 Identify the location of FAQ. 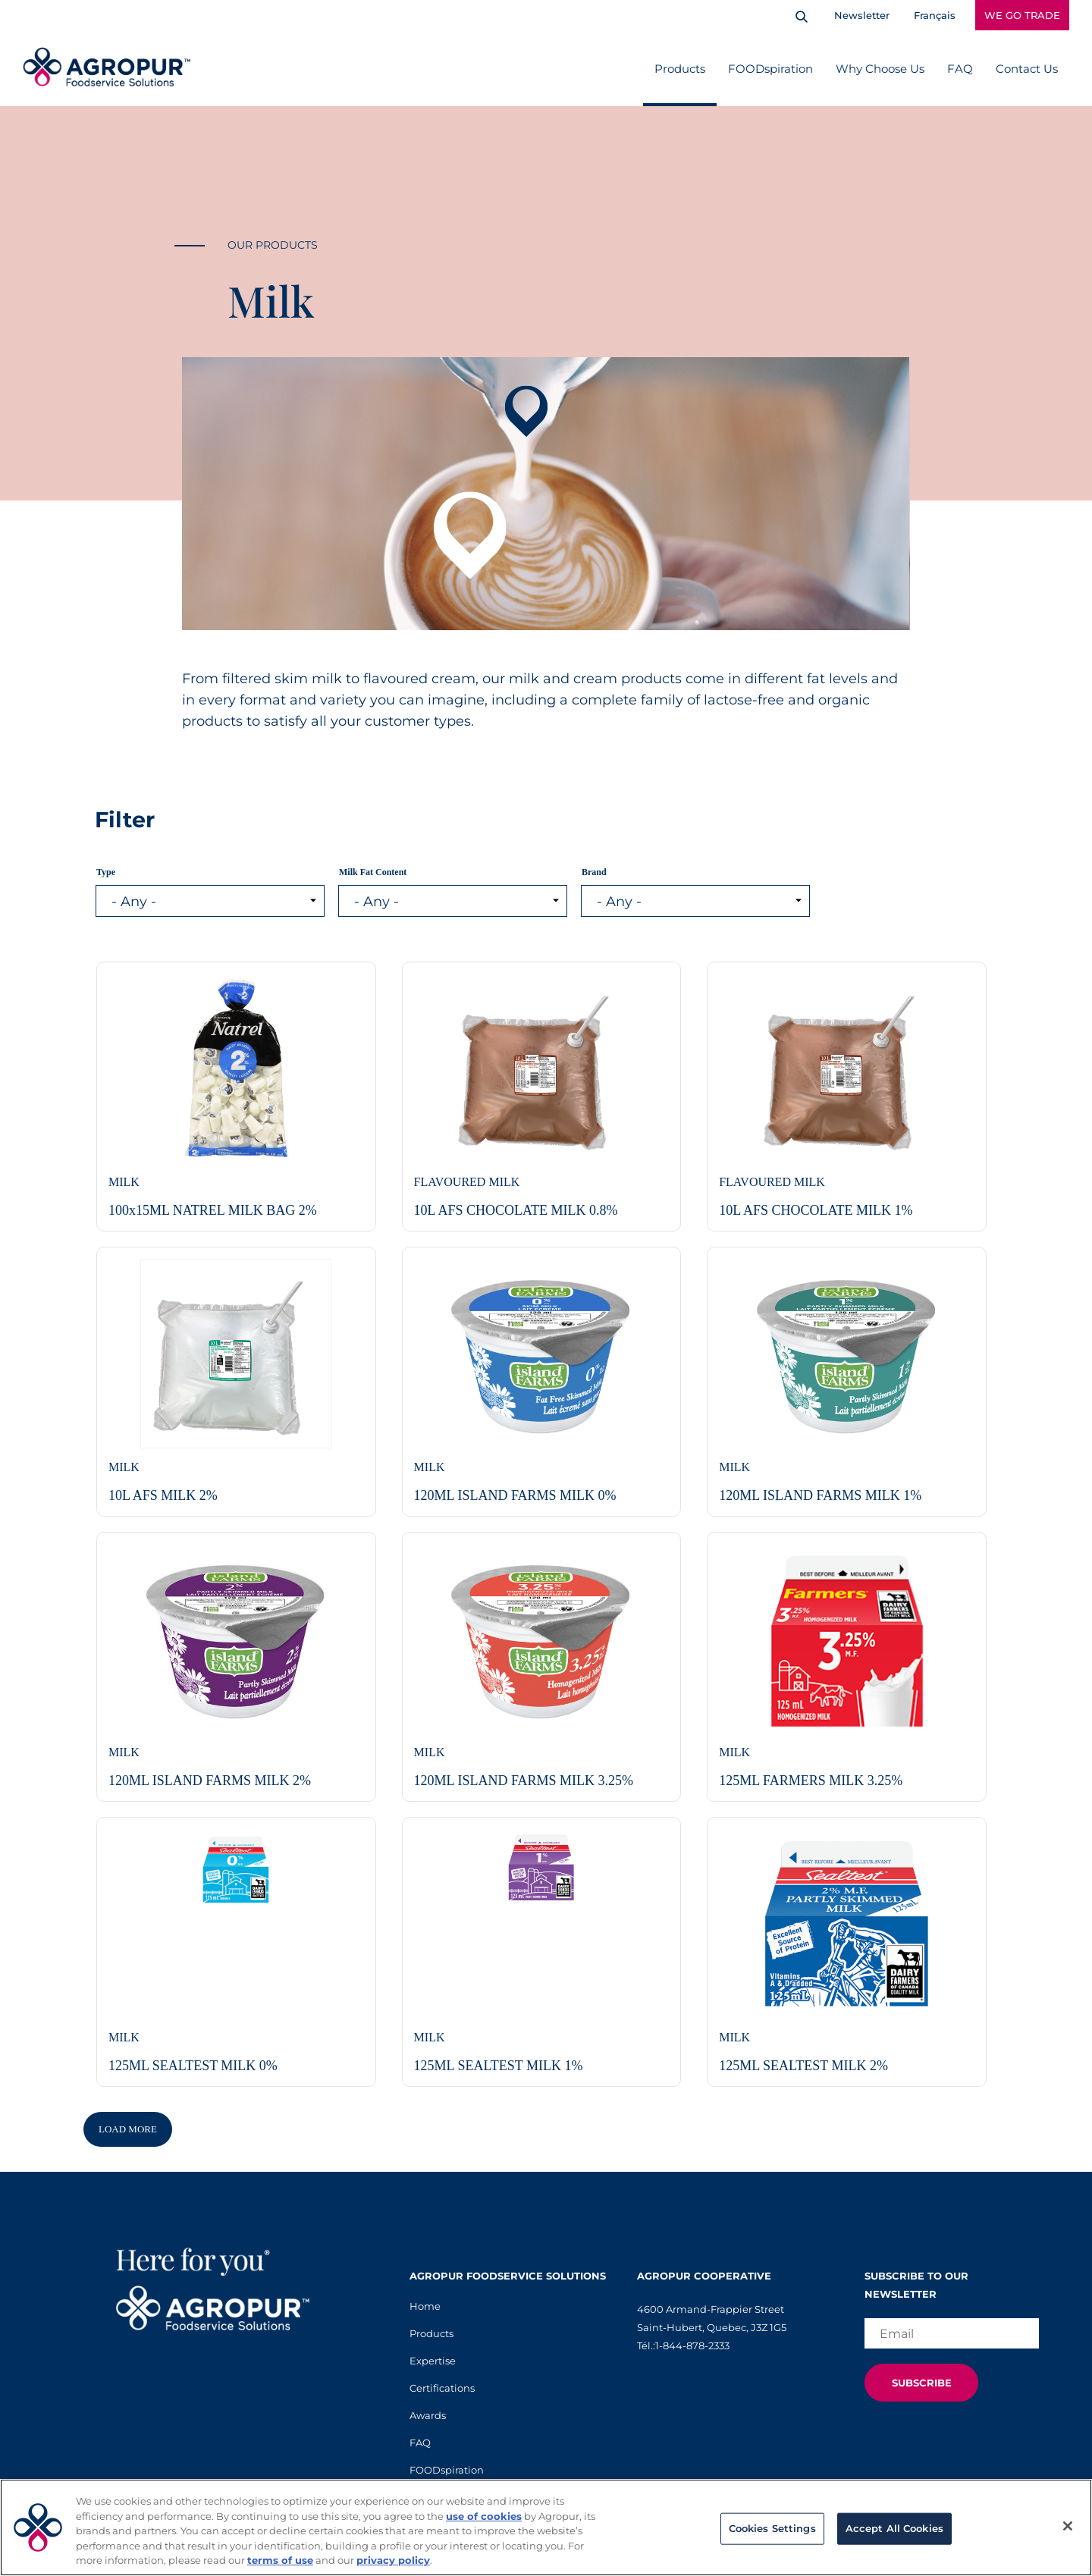
(960, 68).